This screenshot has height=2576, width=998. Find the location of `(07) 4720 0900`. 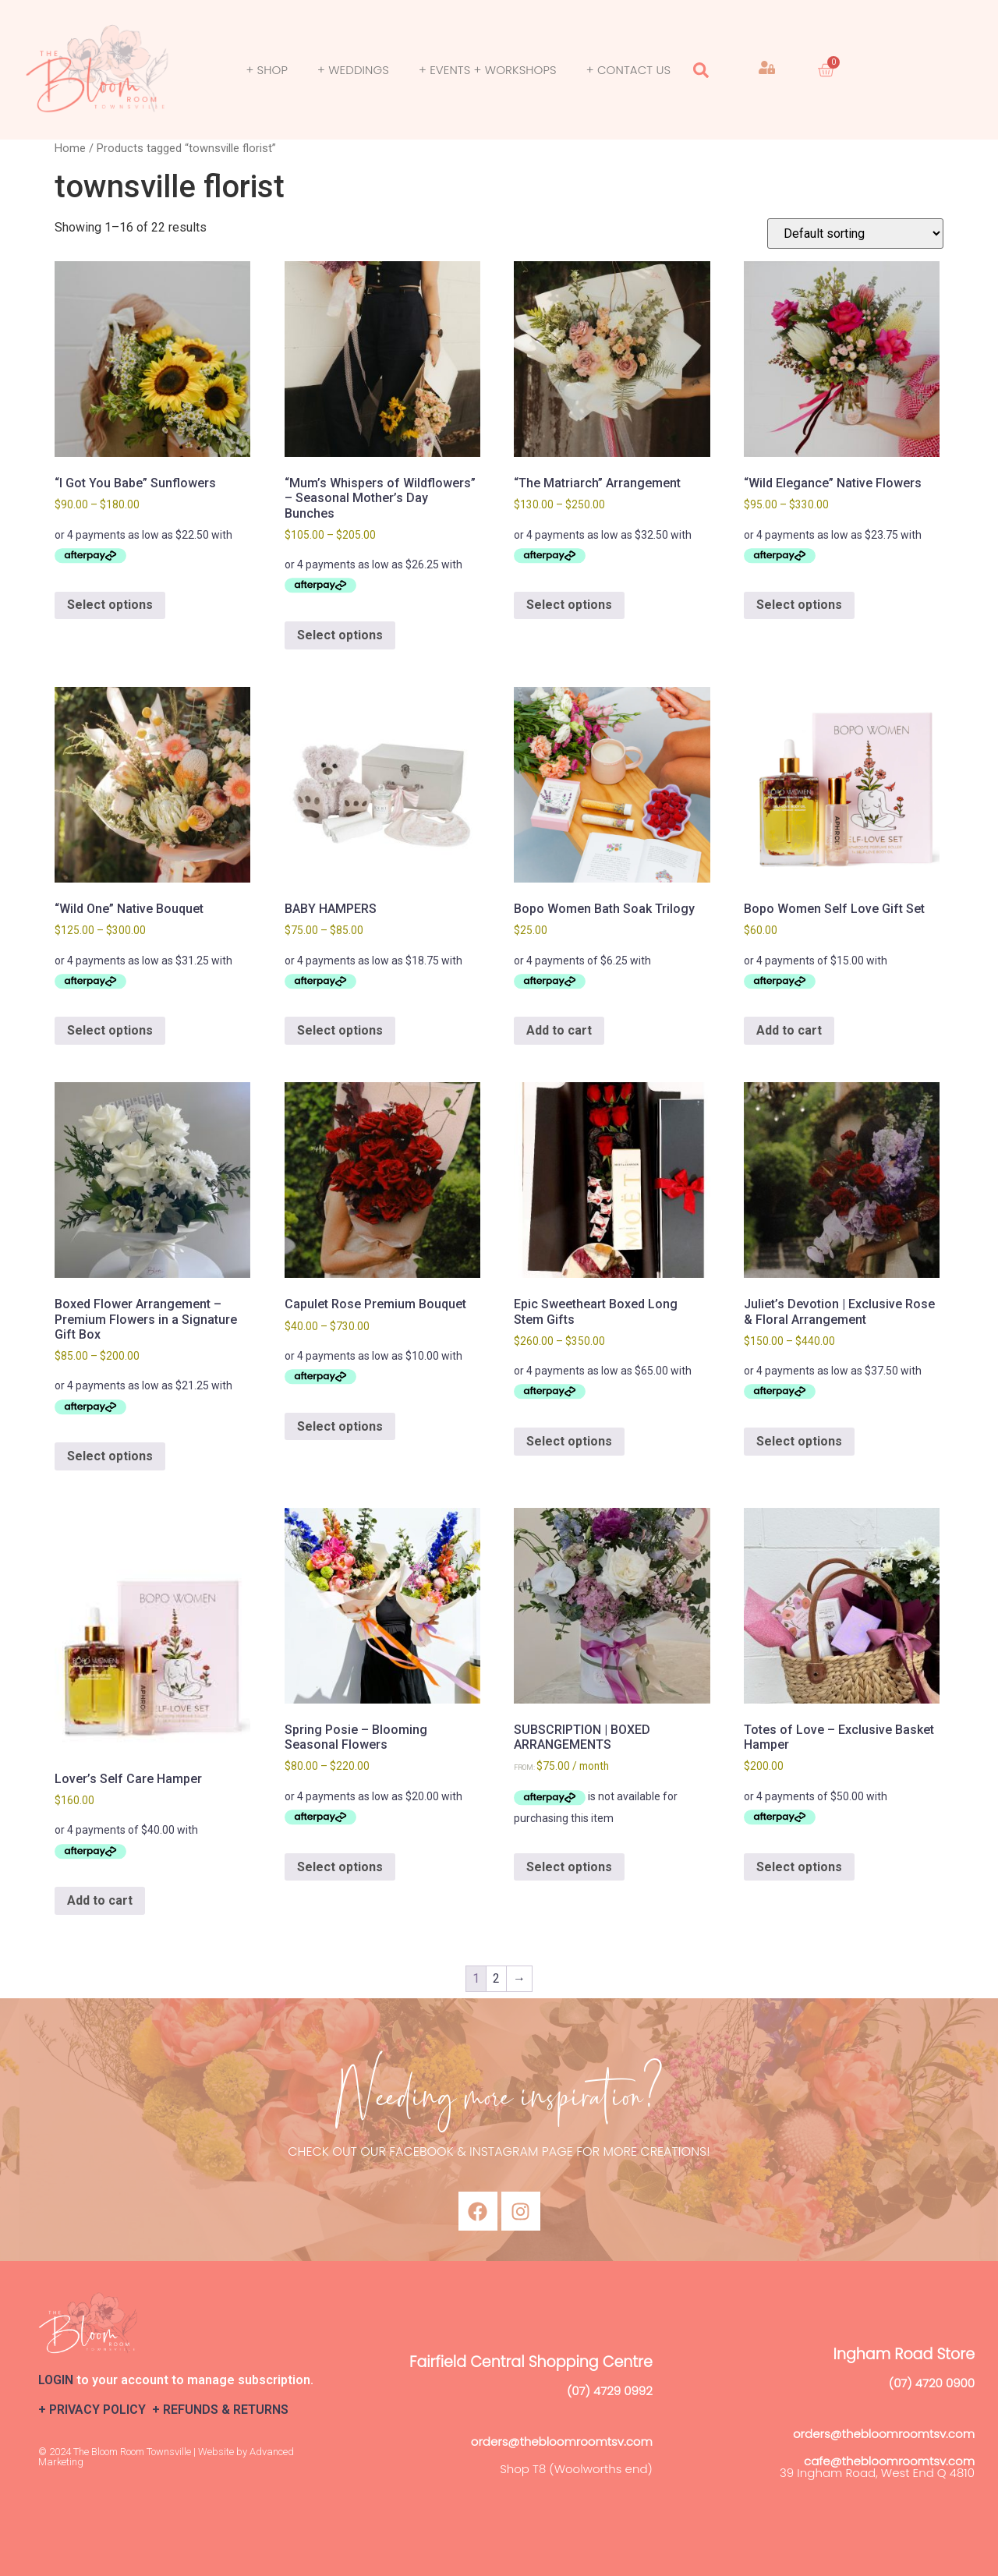

(07) 4720 0900 is located at coordinates (932, 2383).